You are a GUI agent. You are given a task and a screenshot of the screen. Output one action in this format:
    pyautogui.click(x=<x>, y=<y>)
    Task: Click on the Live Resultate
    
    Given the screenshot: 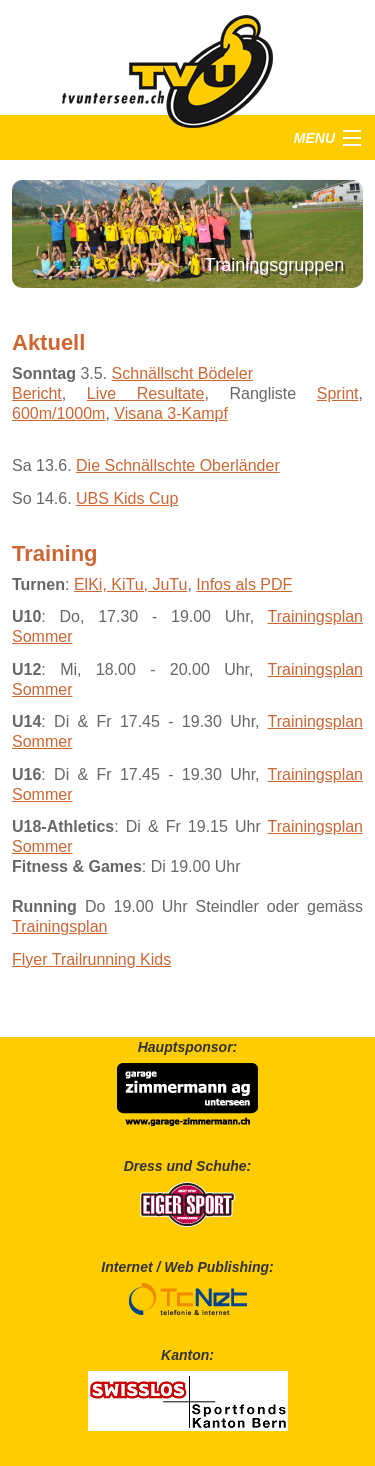 What is the action you would take?
    pyautogui.click(x=146, y=393)
    